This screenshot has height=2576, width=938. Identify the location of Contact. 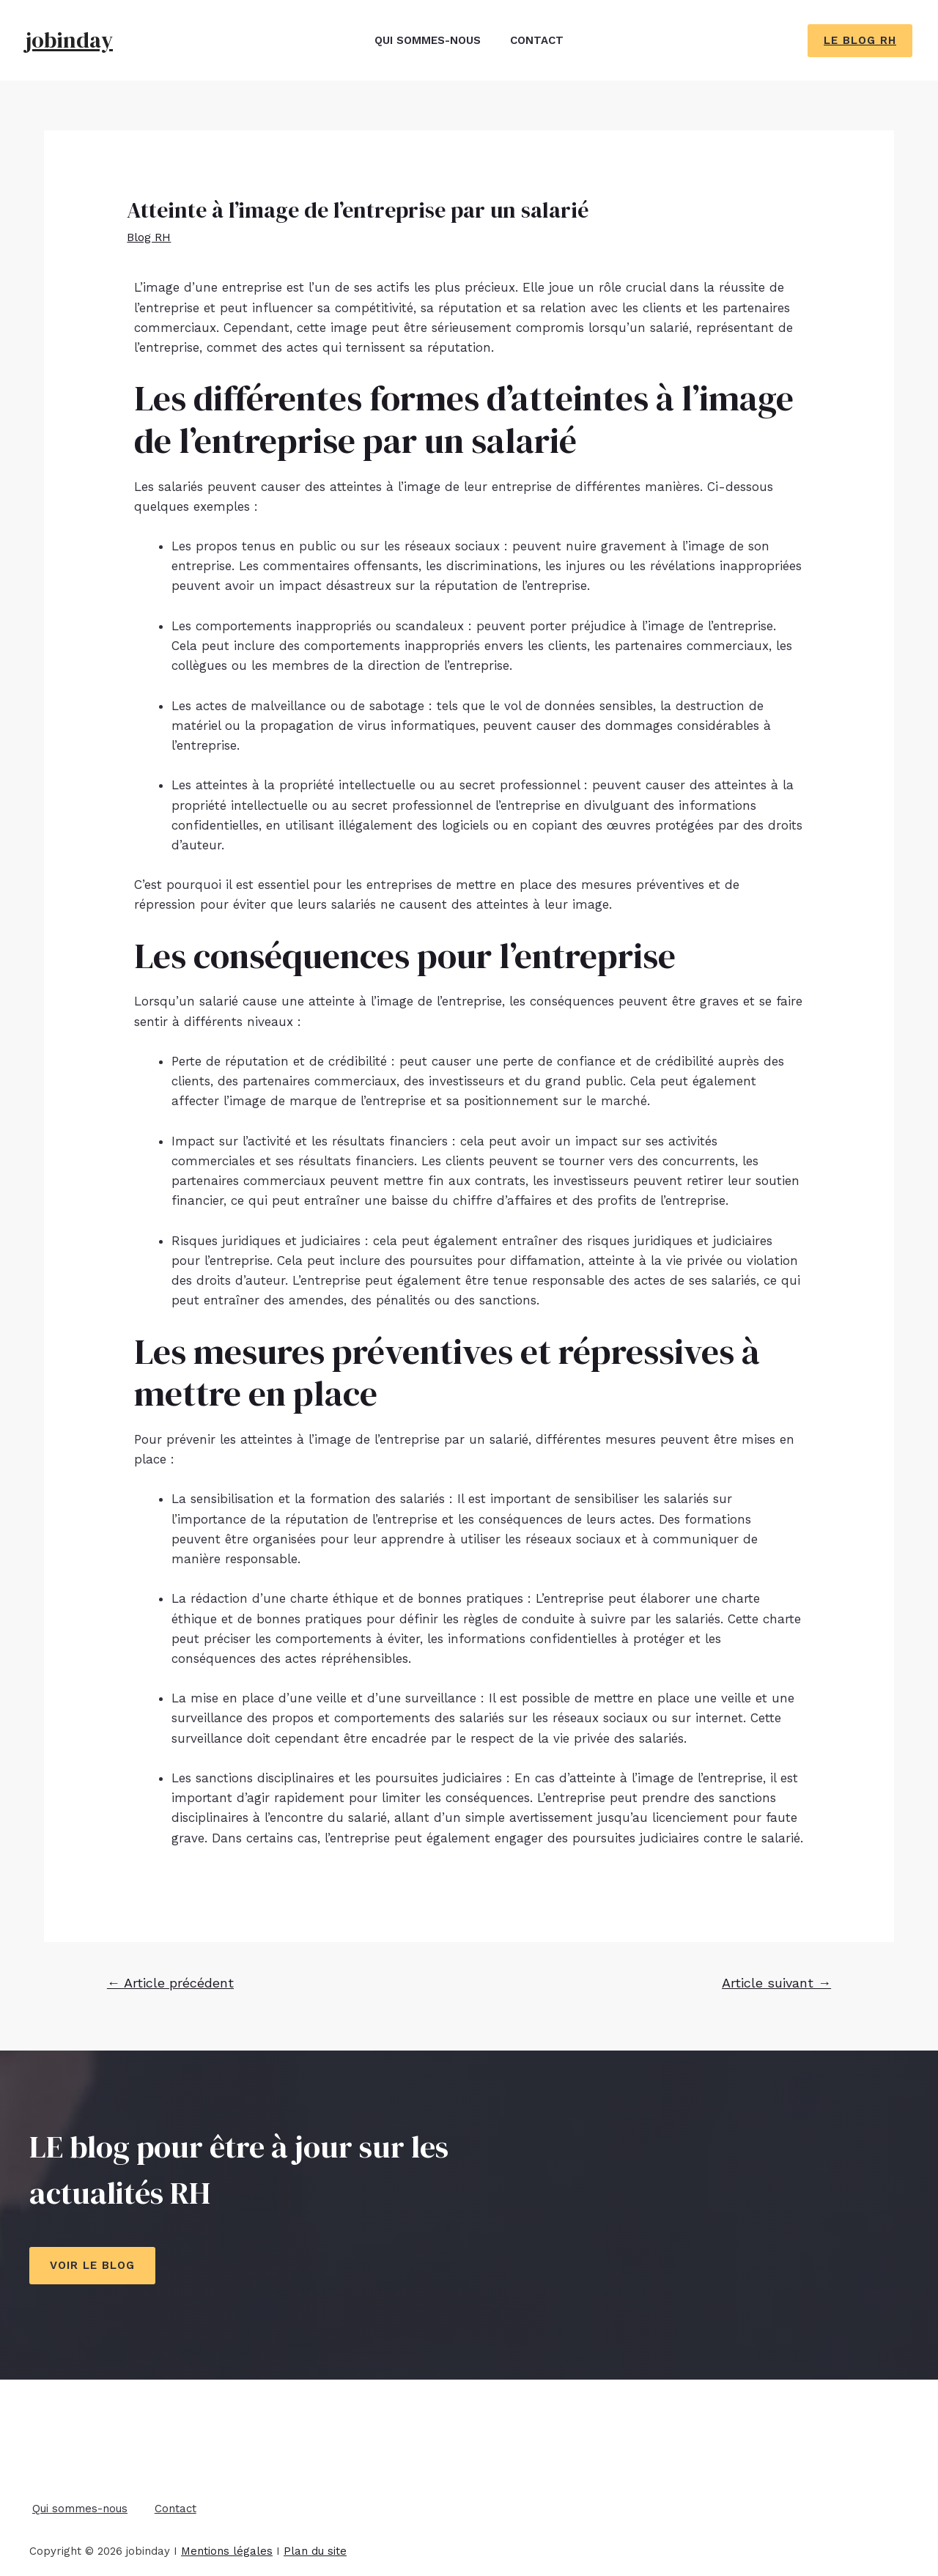
(540, 40).